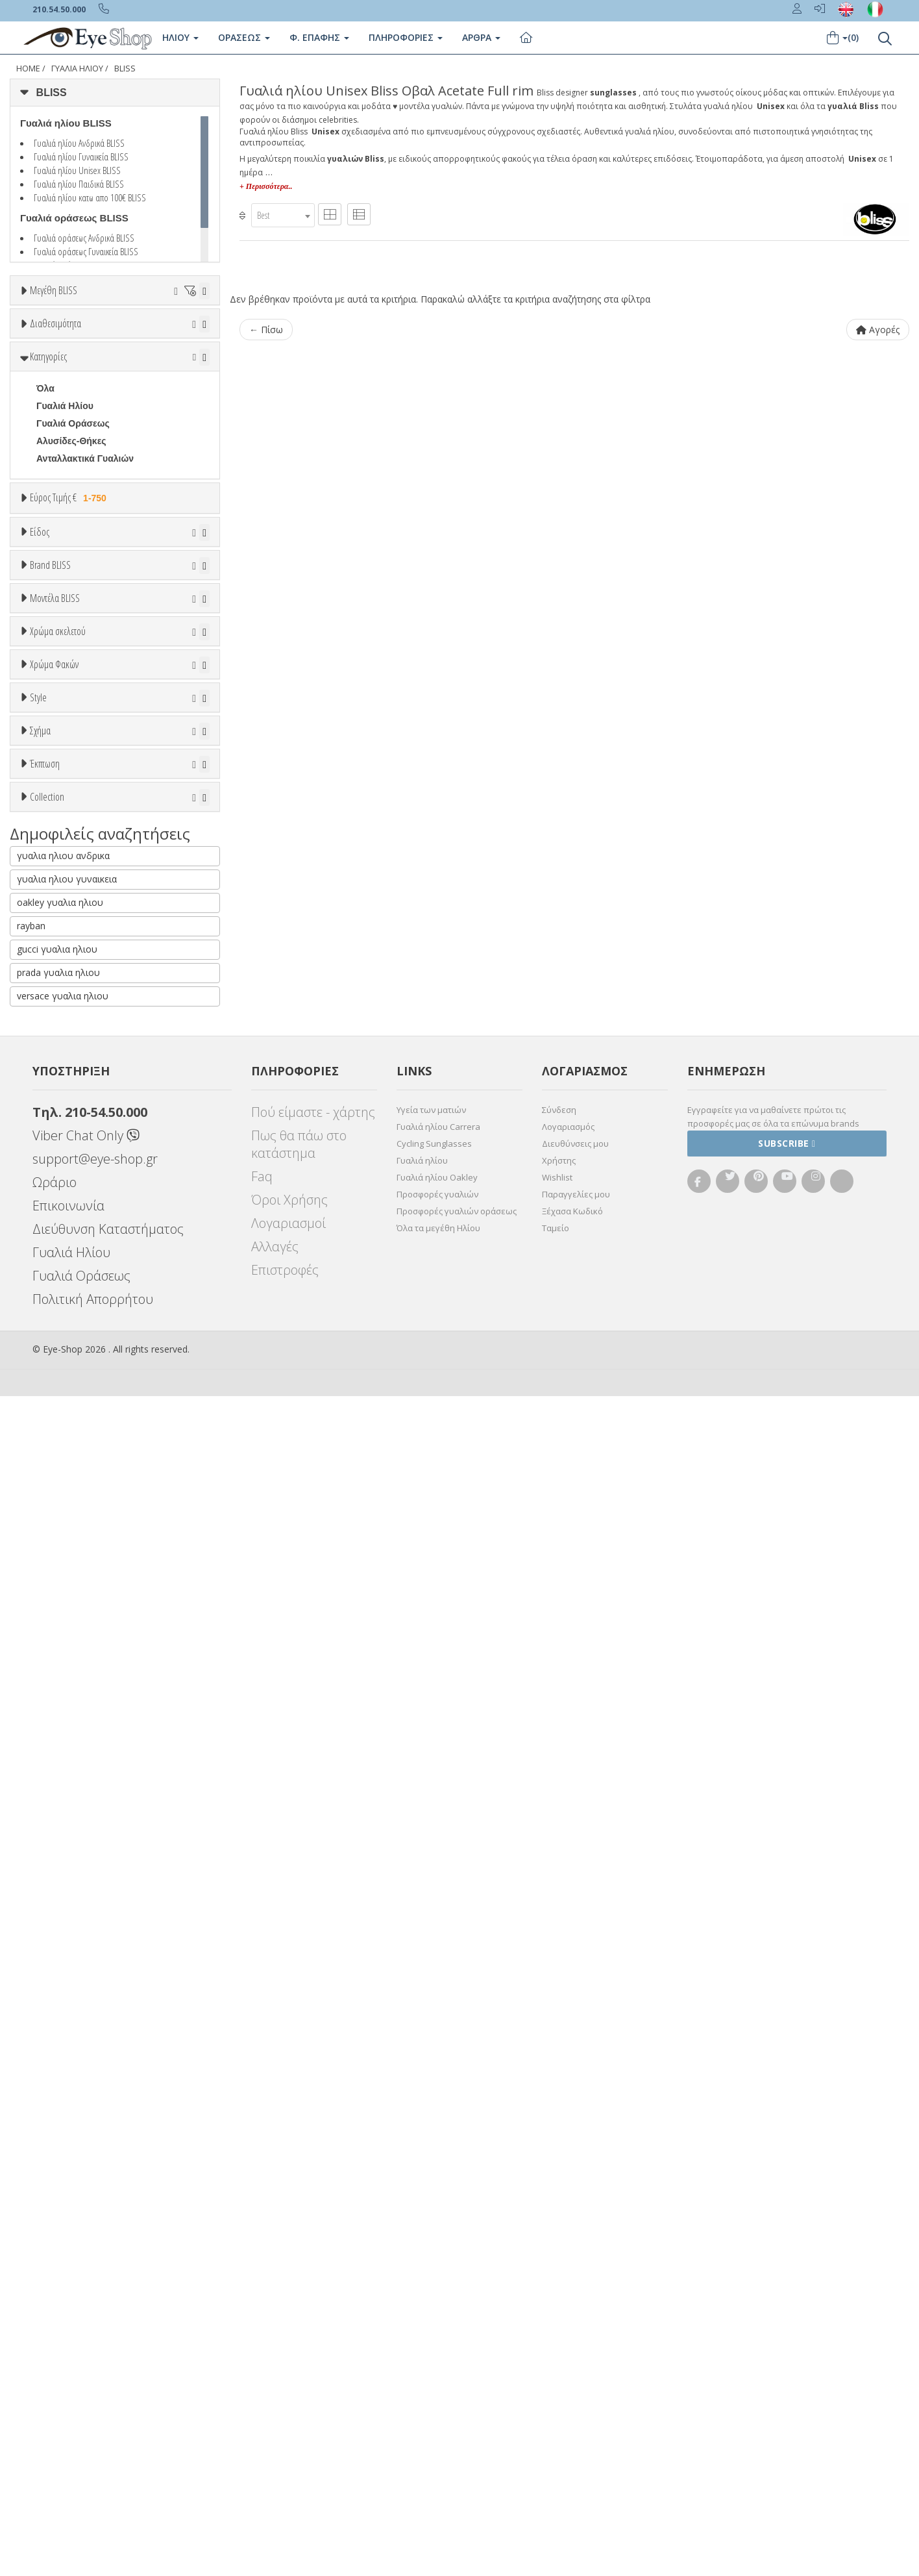 The height and width of the screenshot is (2576, 919). I want to click on Λογαριασμός, so click(568, 2306).